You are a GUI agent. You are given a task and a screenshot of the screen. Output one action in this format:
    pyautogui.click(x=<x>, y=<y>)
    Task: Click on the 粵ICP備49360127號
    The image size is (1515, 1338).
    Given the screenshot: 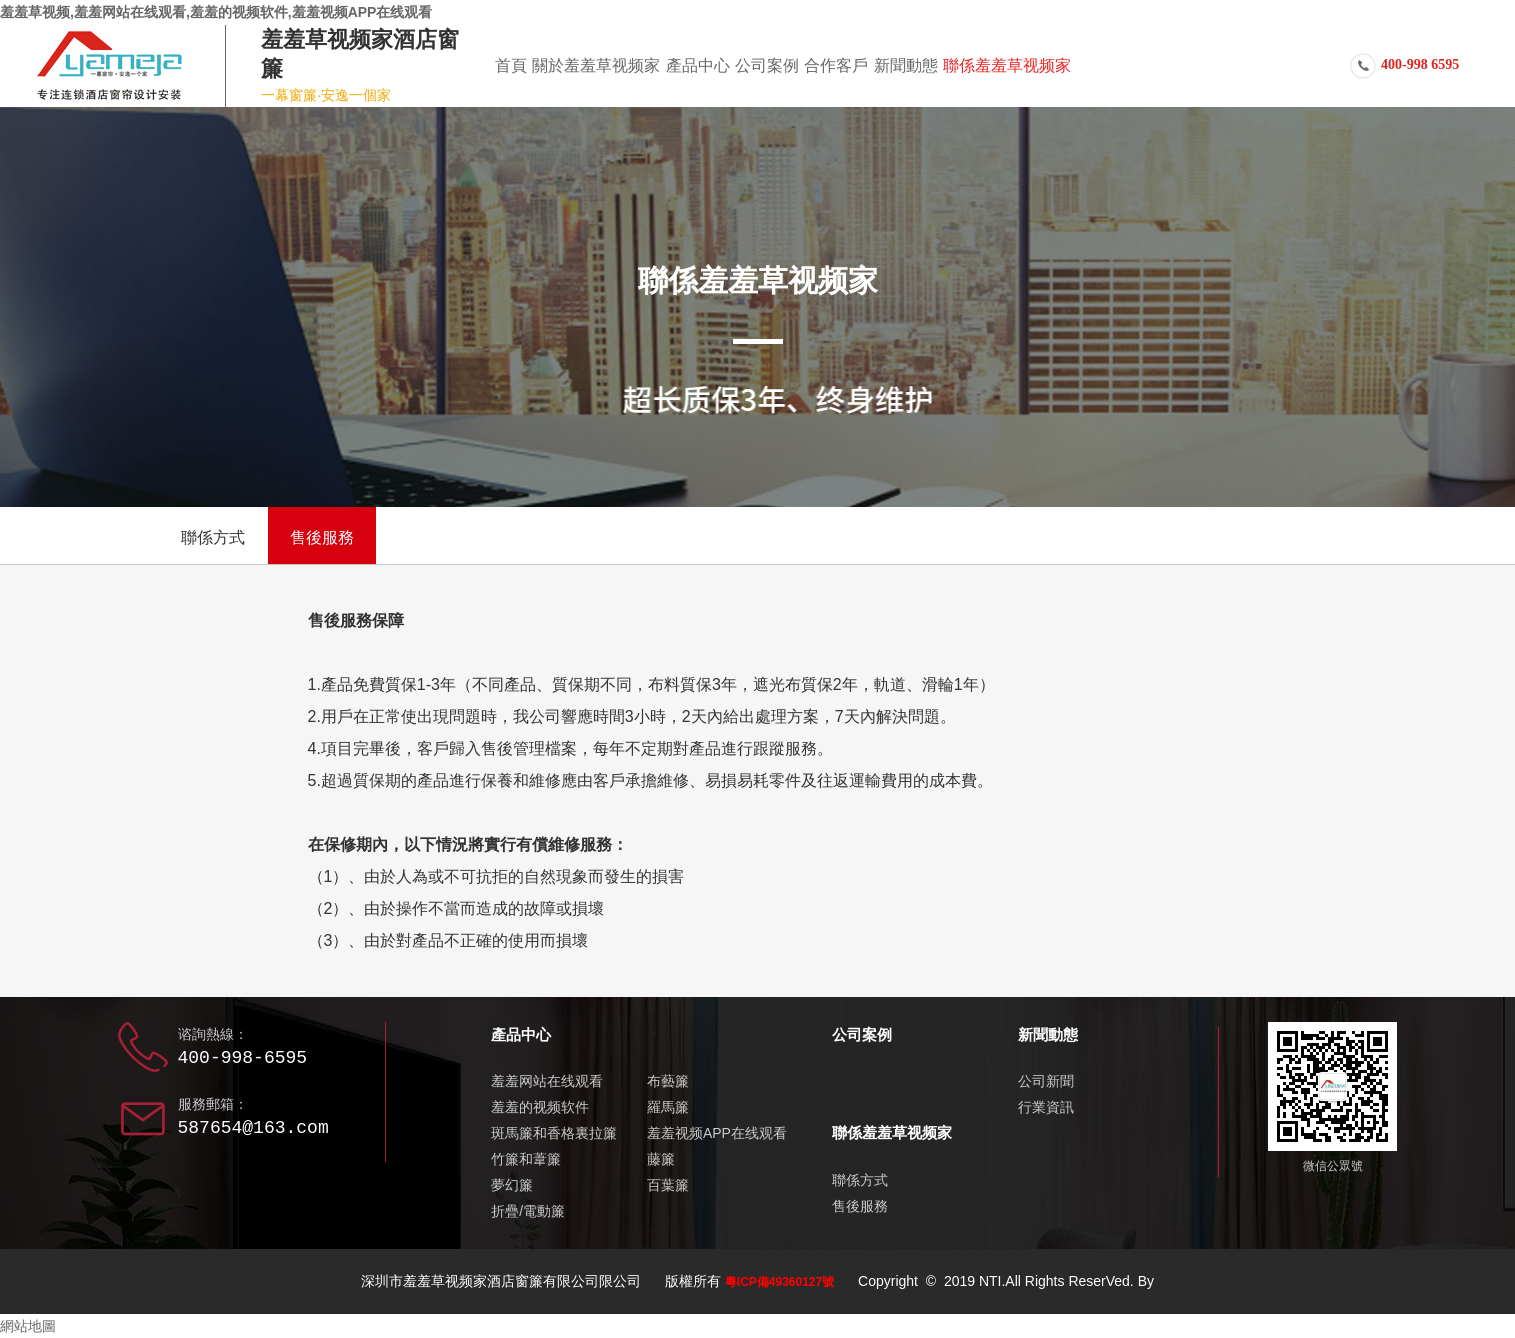 What is the action you would take?
    pyautogui.click(x=779, y=1282)
    